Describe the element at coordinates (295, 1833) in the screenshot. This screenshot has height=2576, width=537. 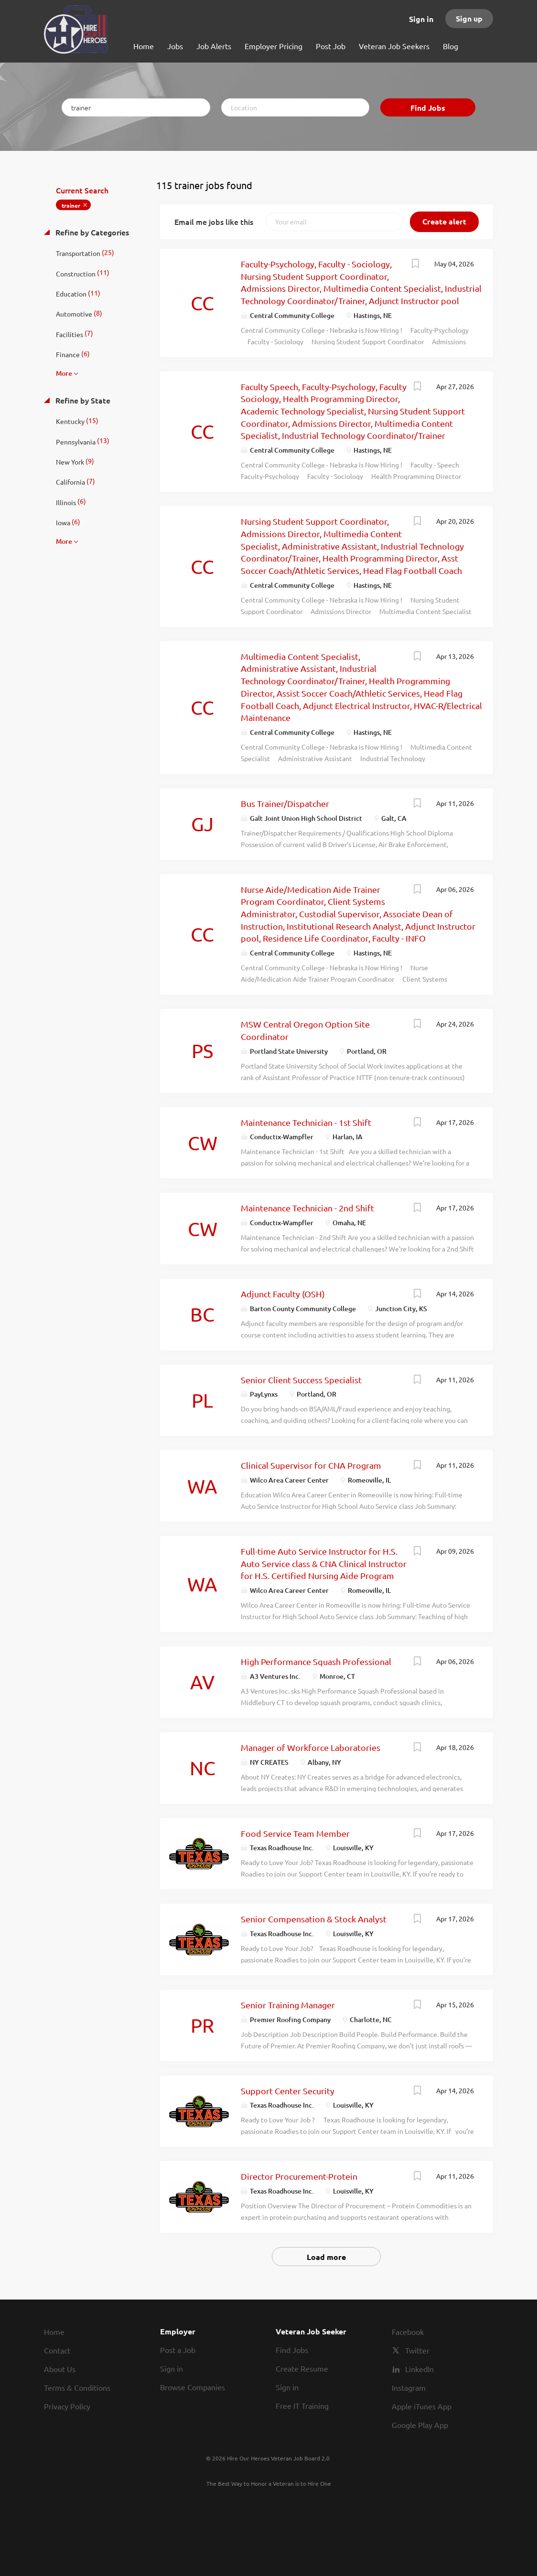
I see `Food Service Team Member` at that location.